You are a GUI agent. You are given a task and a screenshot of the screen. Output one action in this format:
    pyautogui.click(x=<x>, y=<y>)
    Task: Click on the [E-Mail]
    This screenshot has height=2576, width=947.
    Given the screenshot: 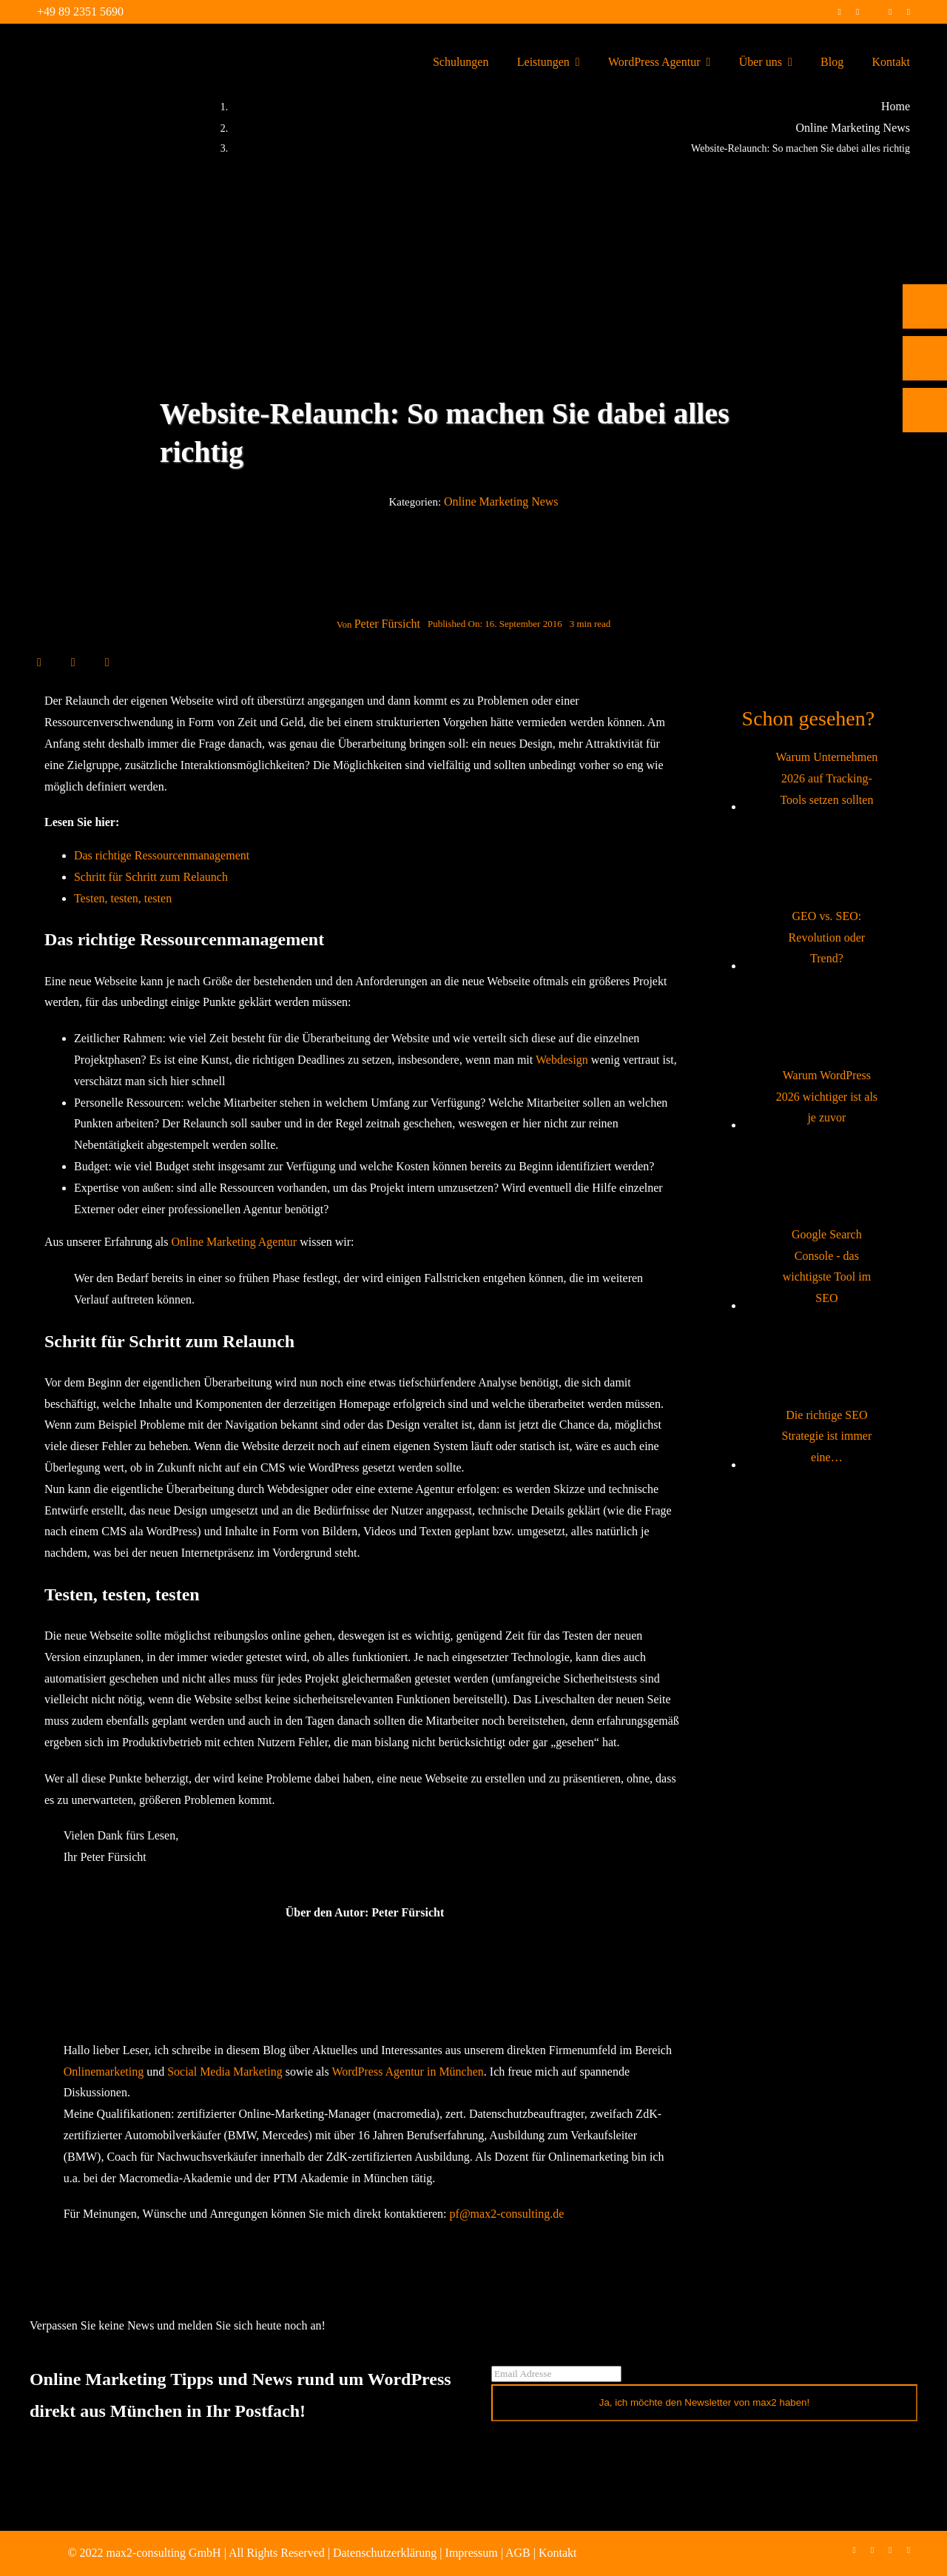 What is the action you would take?
    pyautogui.click(x=107, y=662)
    